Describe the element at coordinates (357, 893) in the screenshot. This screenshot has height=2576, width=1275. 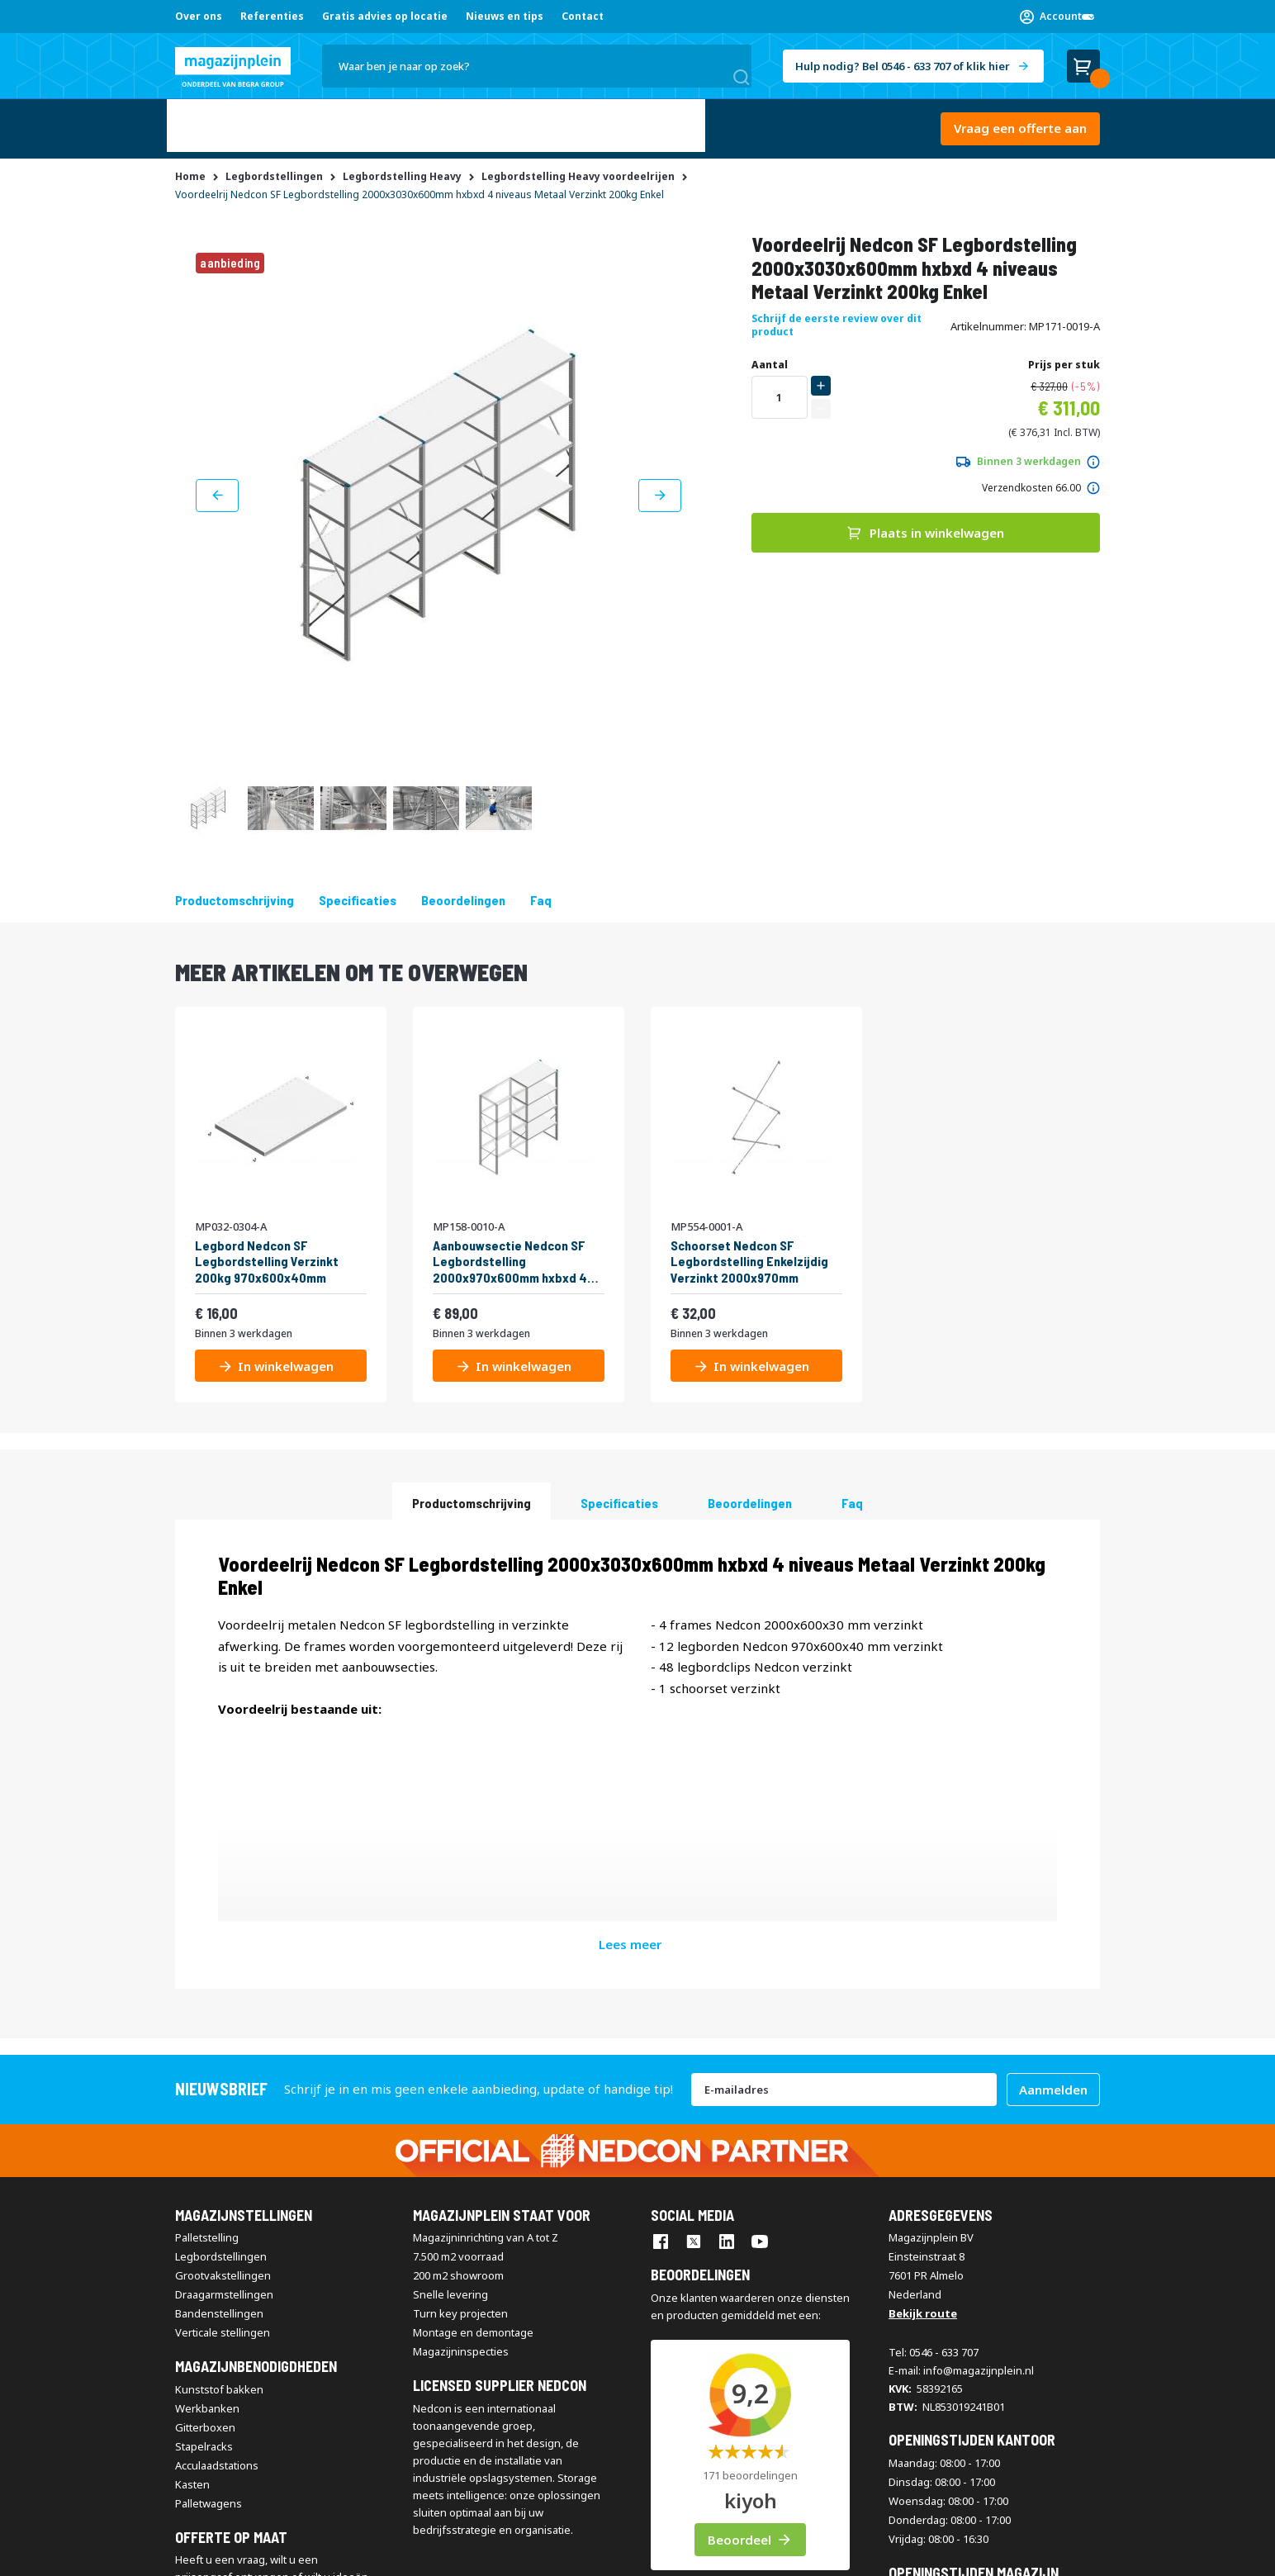
I see `Specificaties` at that location.